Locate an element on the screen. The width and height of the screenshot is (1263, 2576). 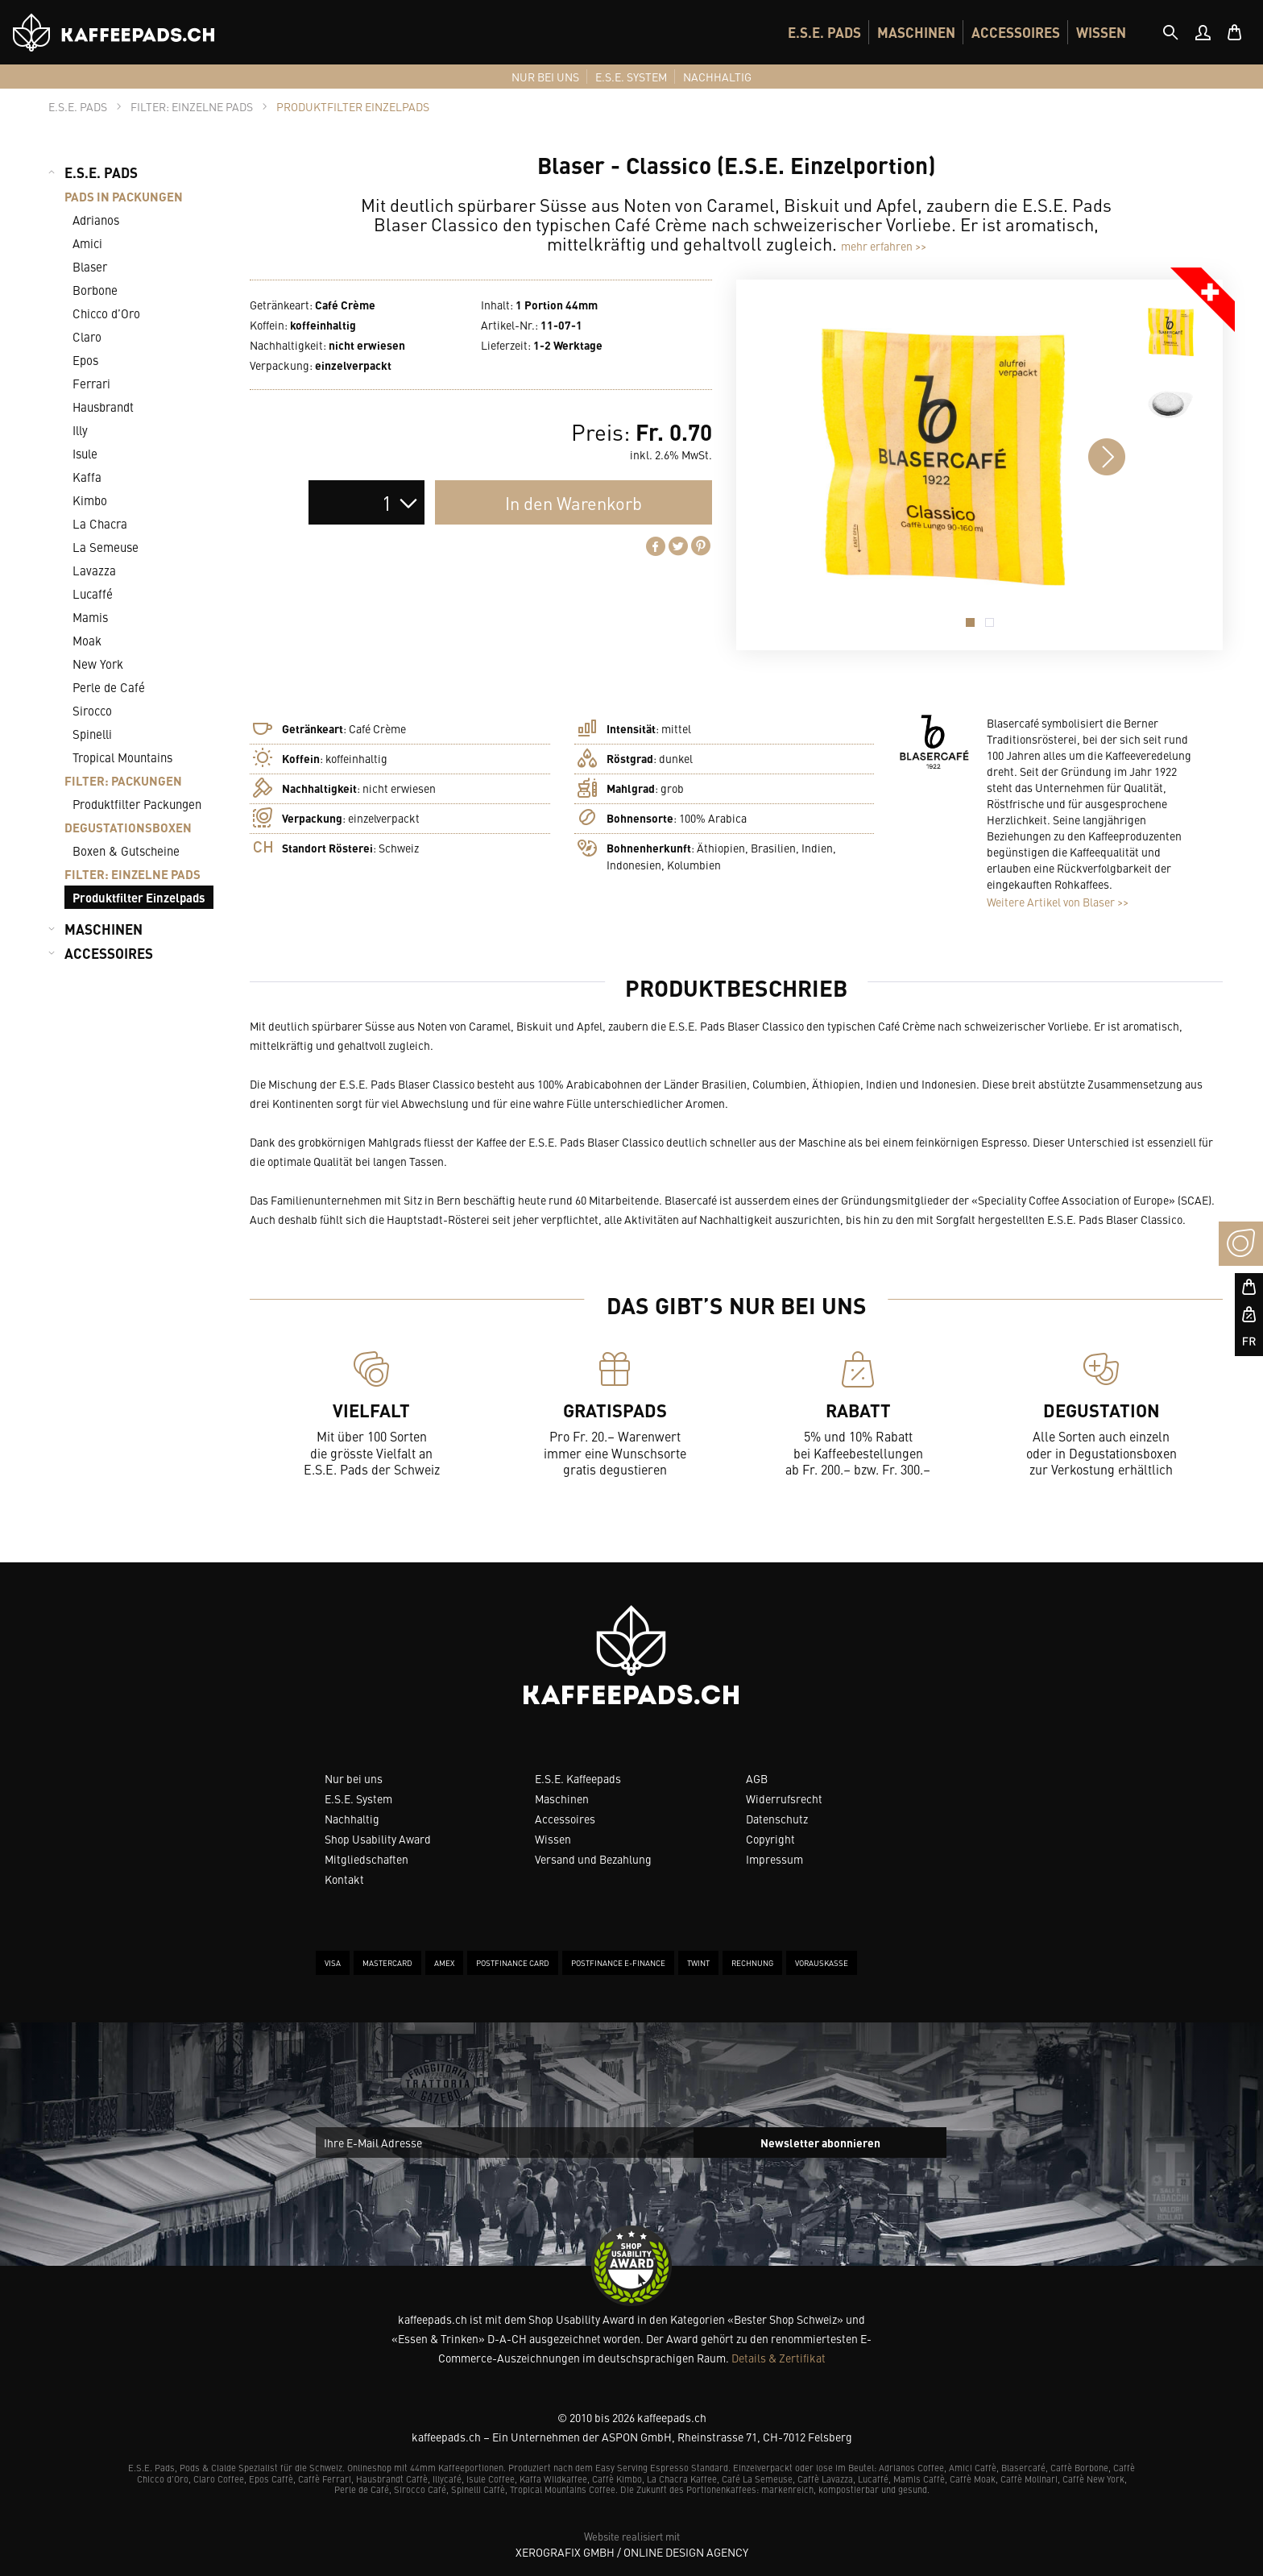
Blaser is located at coordinates (89, 266).